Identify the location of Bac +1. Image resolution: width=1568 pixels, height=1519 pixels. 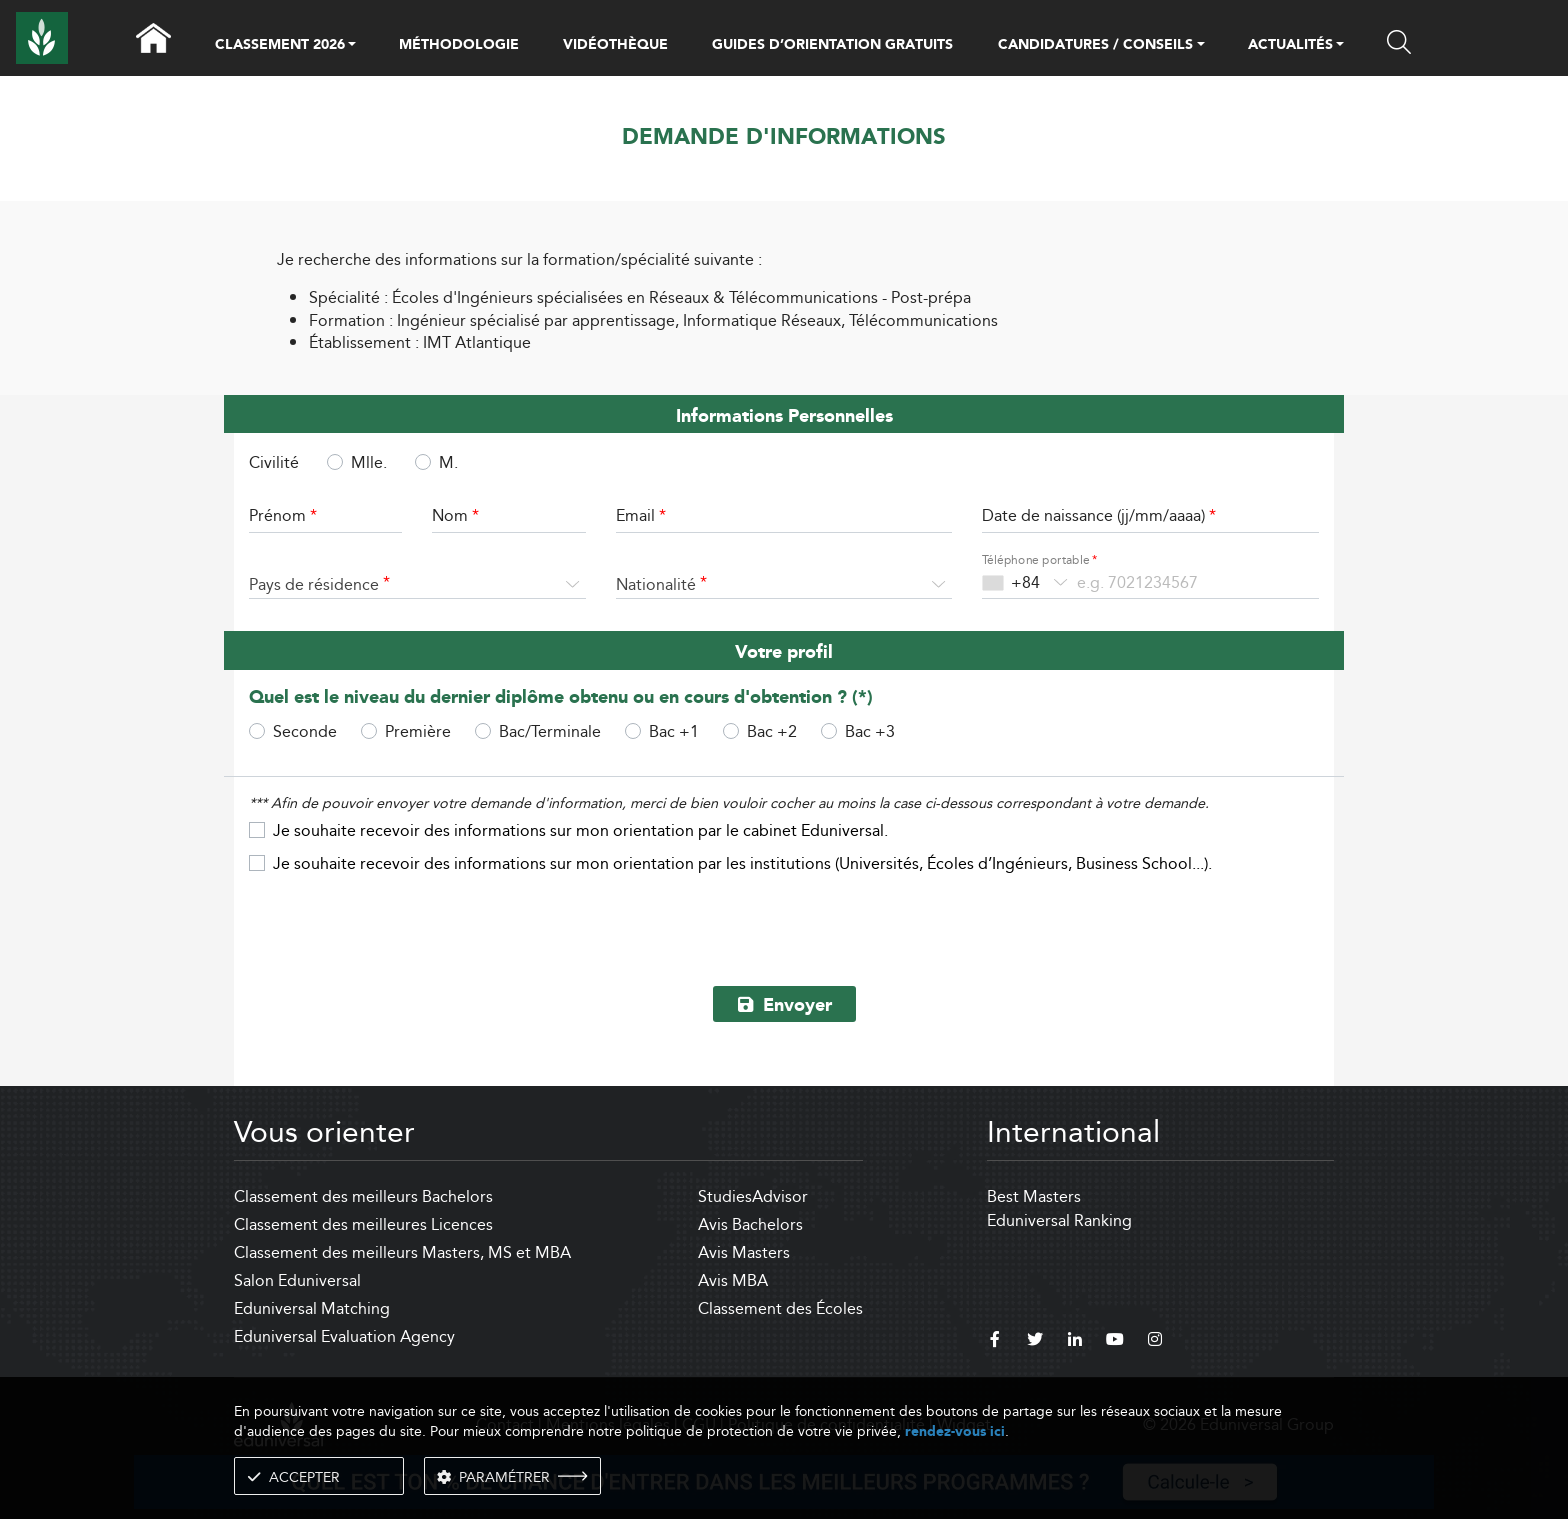
(674, 731).